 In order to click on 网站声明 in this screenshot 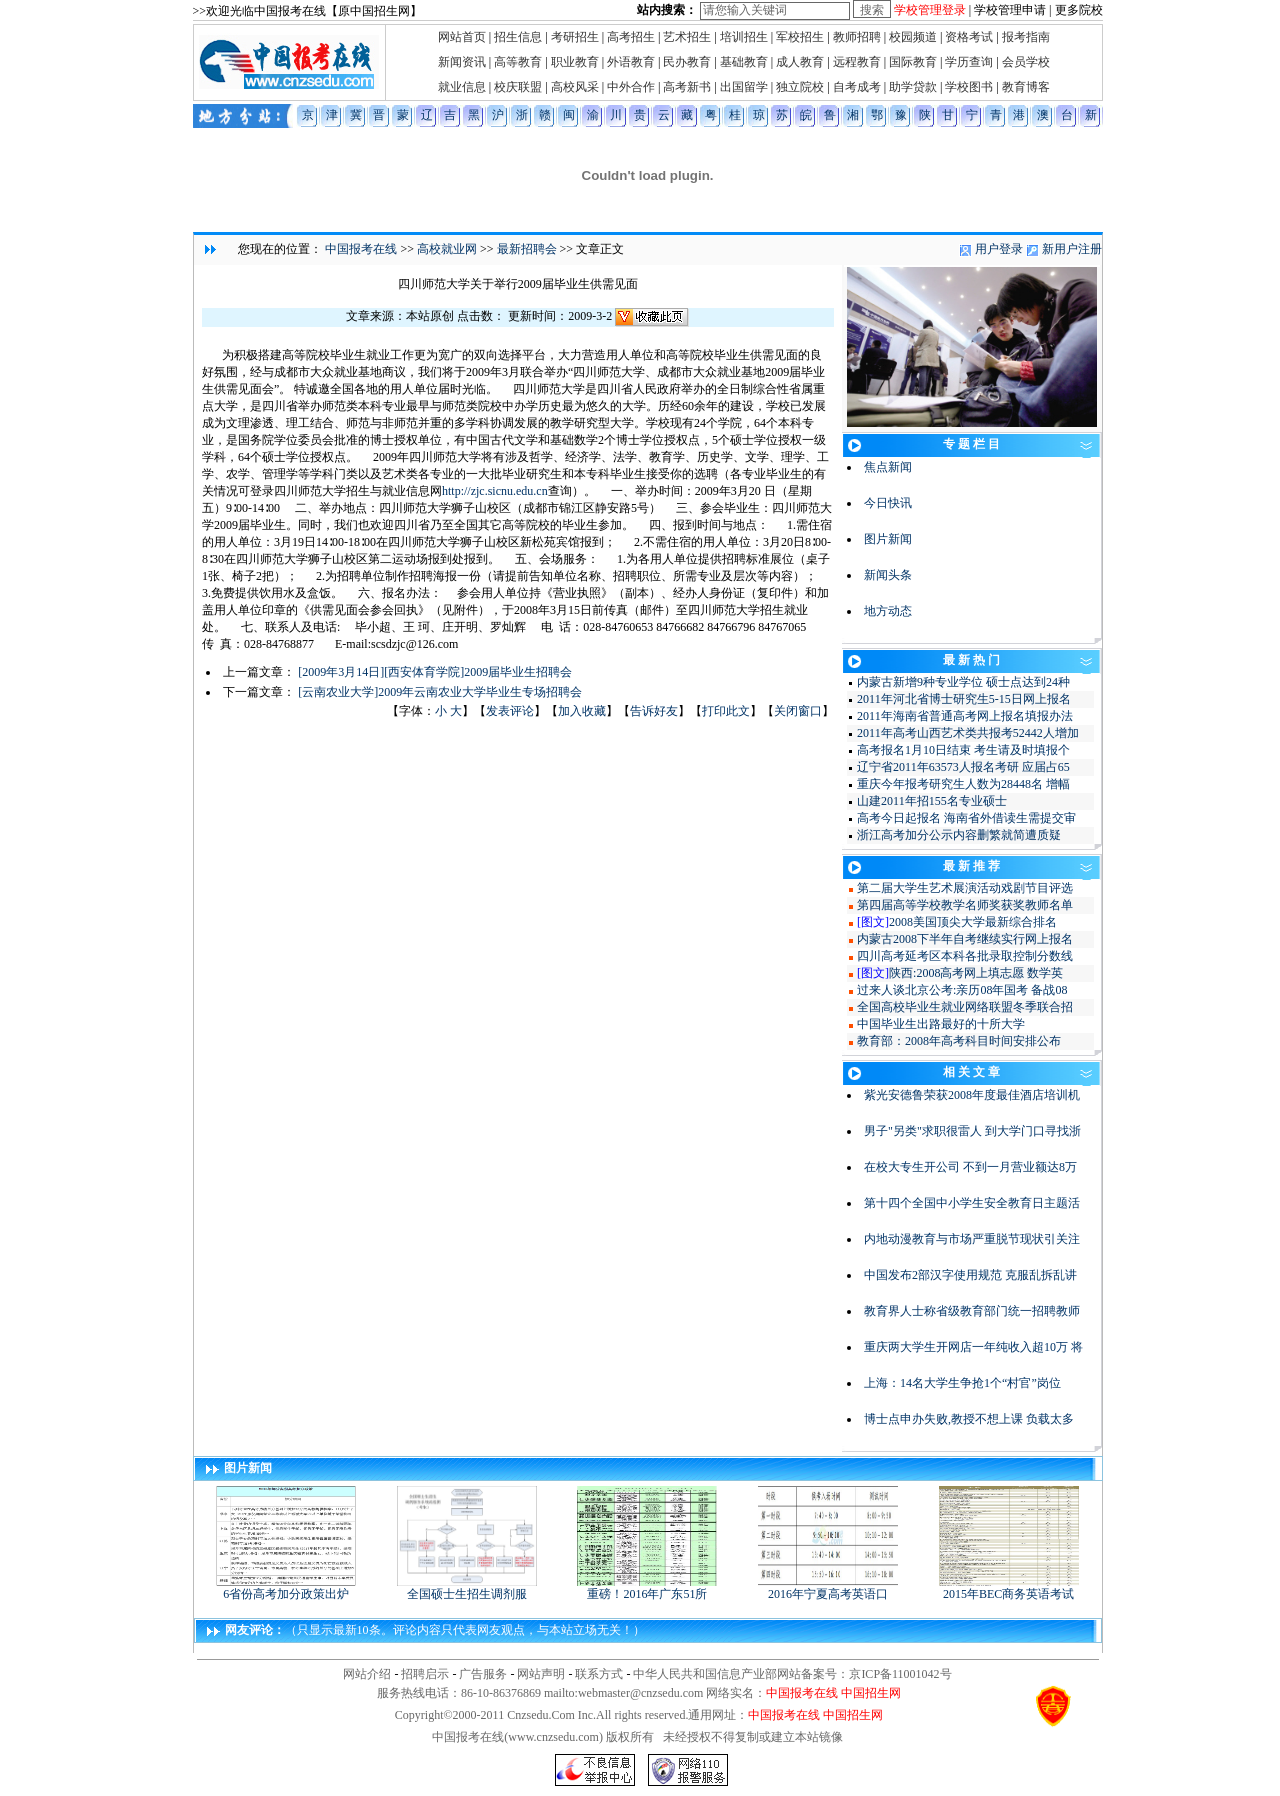, I will do `click(541, 1674)`.